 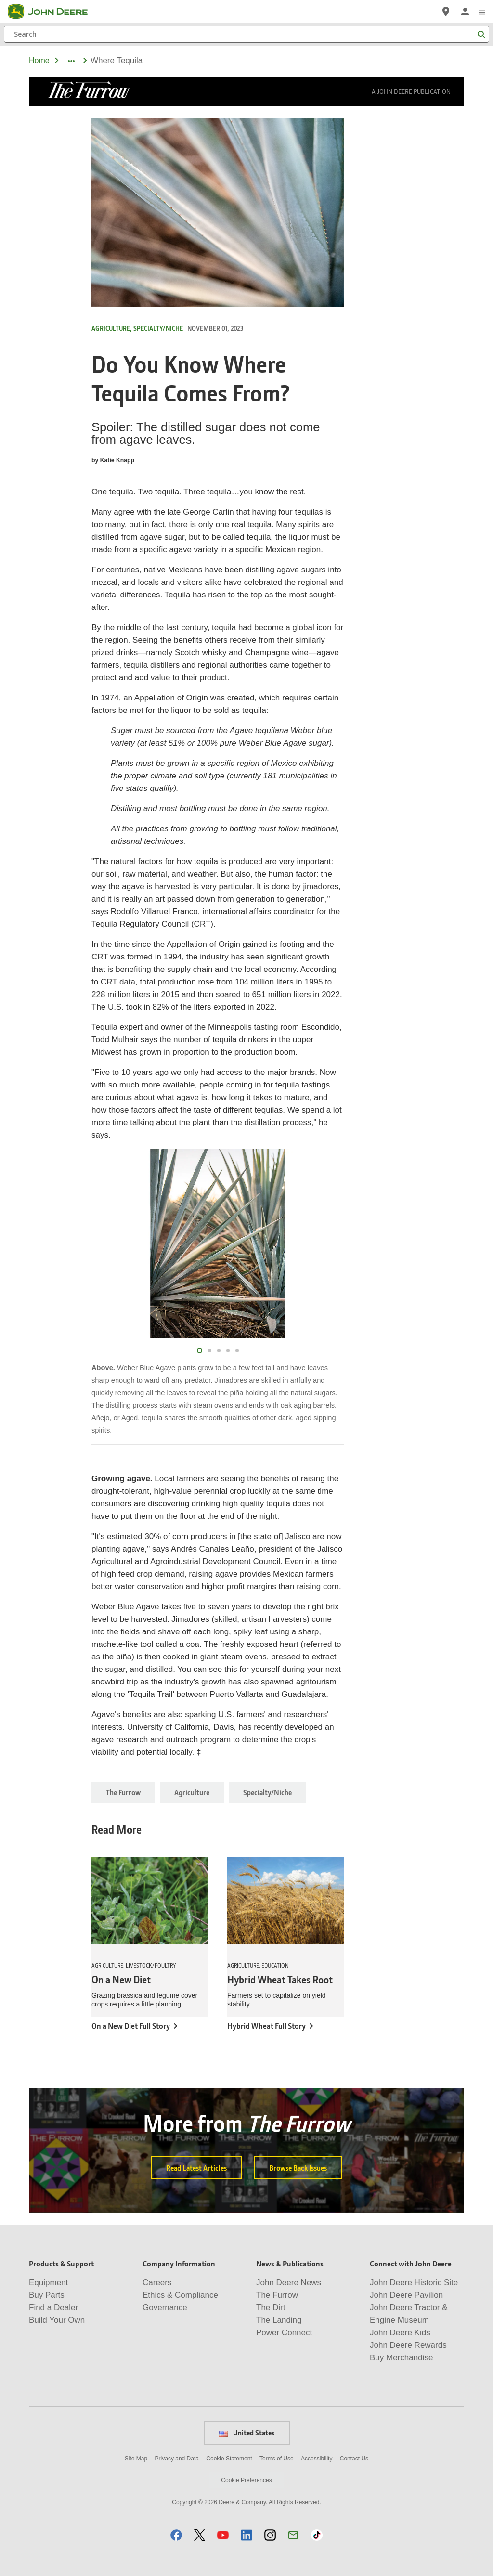 What do you see at coordinates (482, 11) in the screenshot?
I see `[click to see menu]` at bounding box center [482, 11].